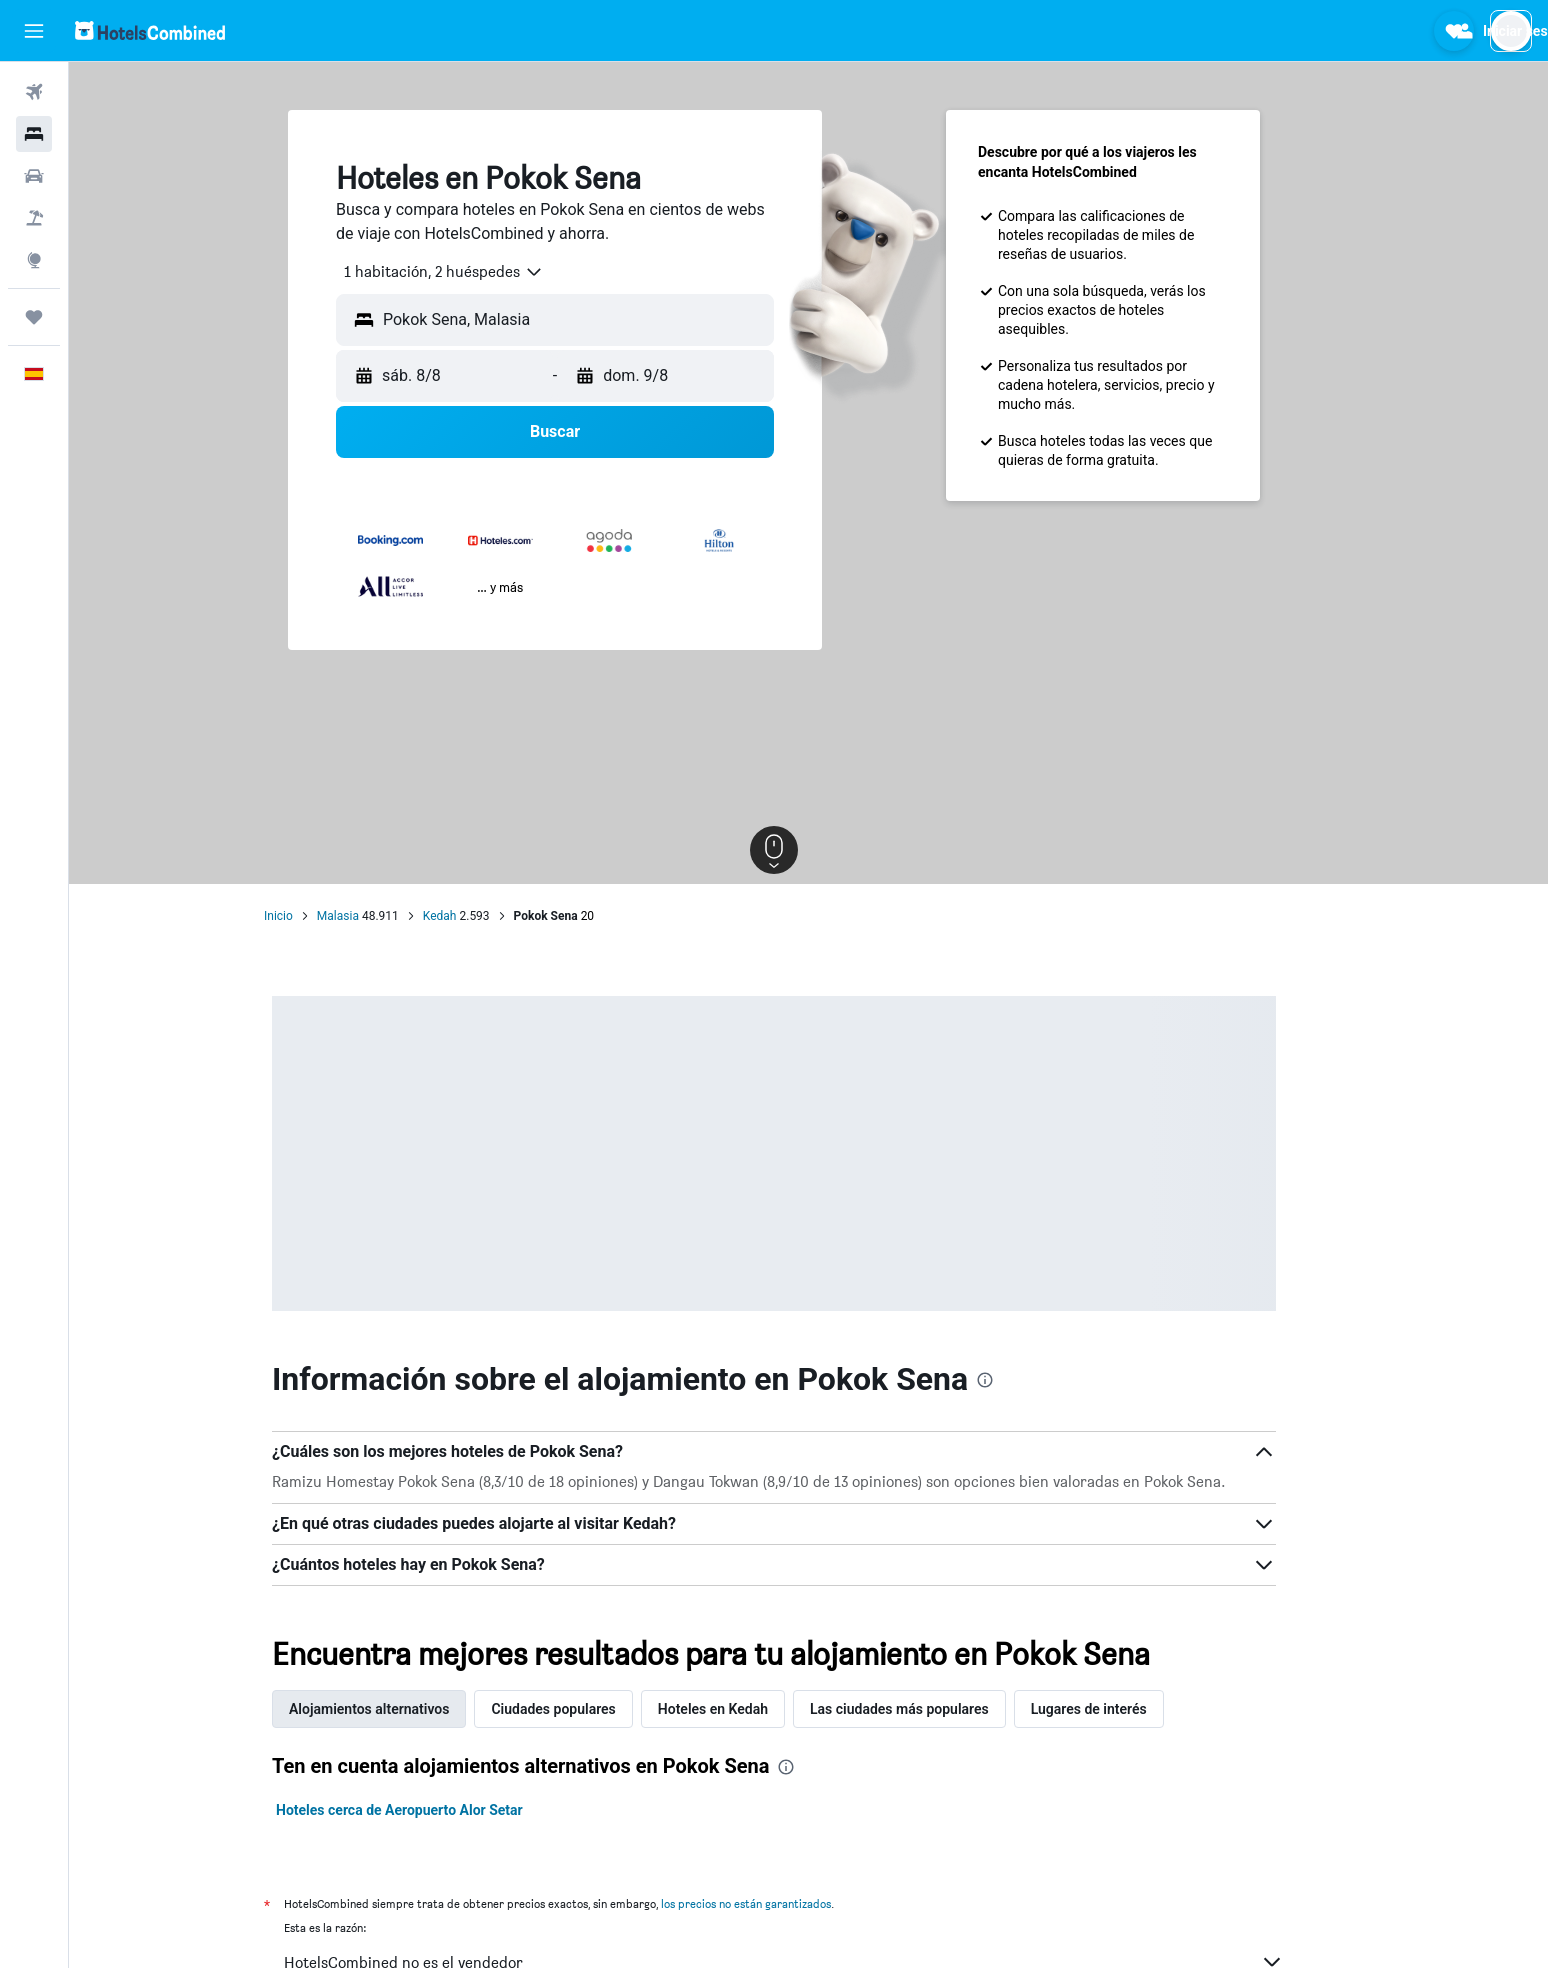 This screenshot has height=1968, width=1548. Describe the element at coordinates (434, 1810) in the screenshot. I see `Hoteles cerca de Aeropuerto Alor Setar` at that location.